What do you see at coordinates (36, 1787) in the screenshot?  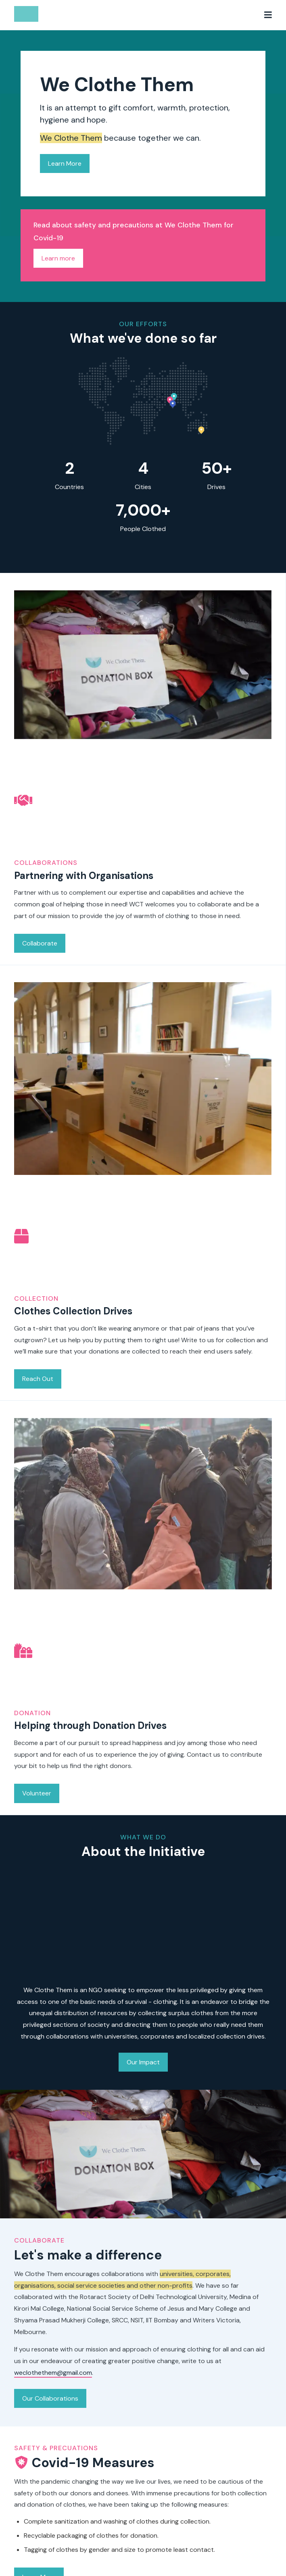 I see `Volunteer` at bounding box center [36, 1787].